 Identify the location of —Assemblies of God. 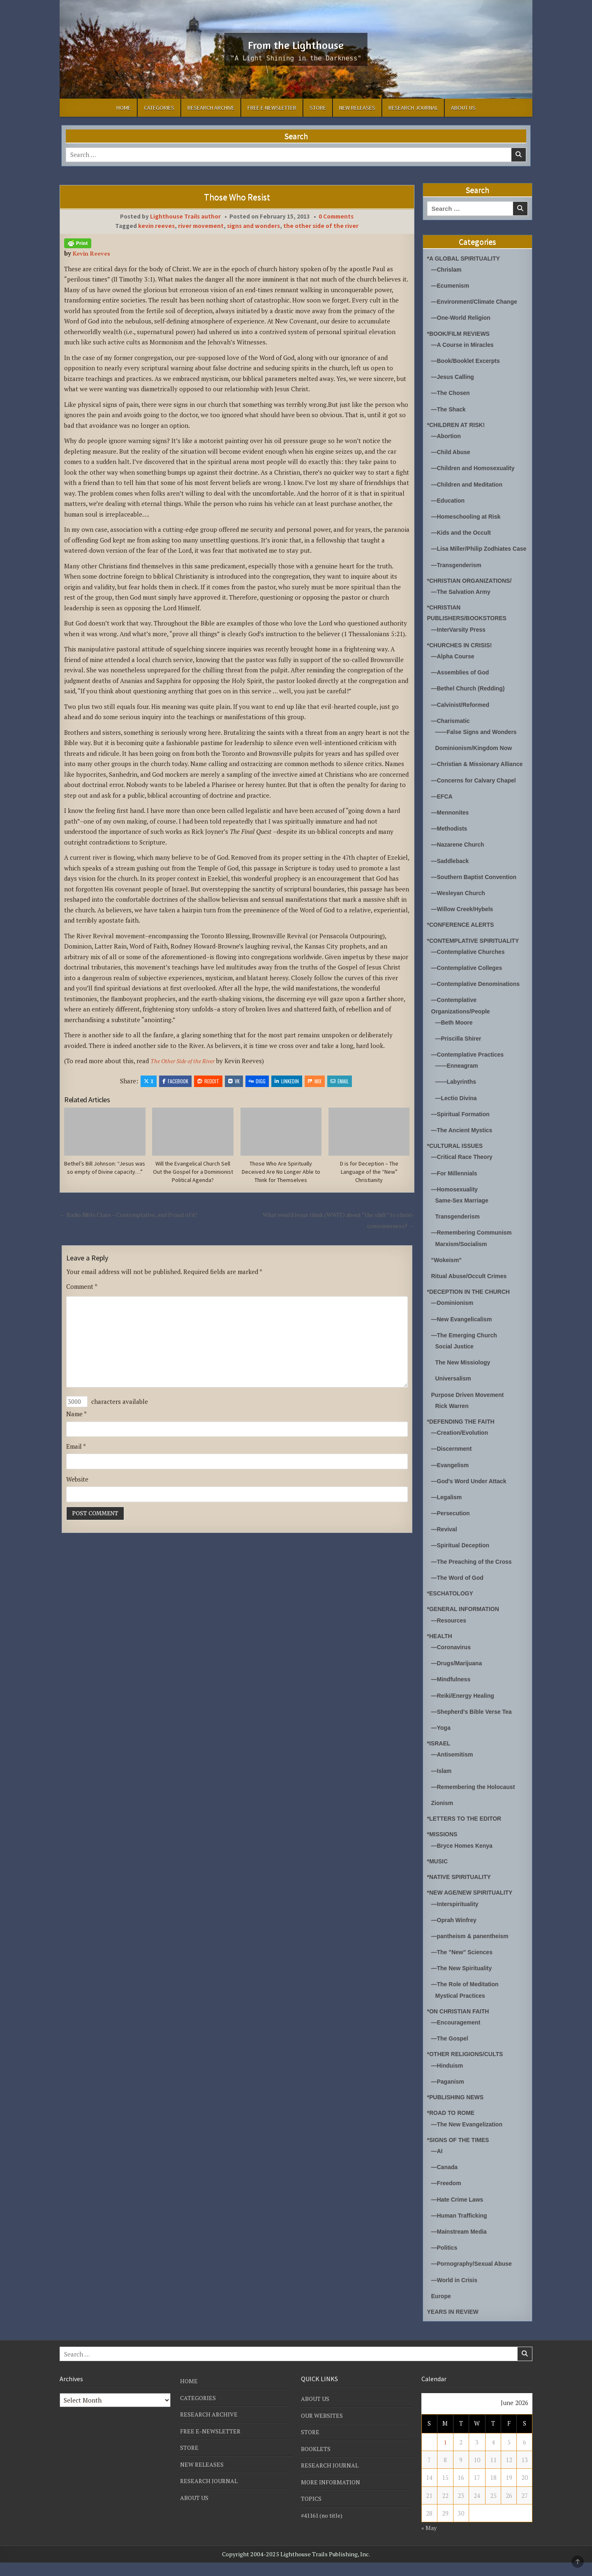
(462, 681).